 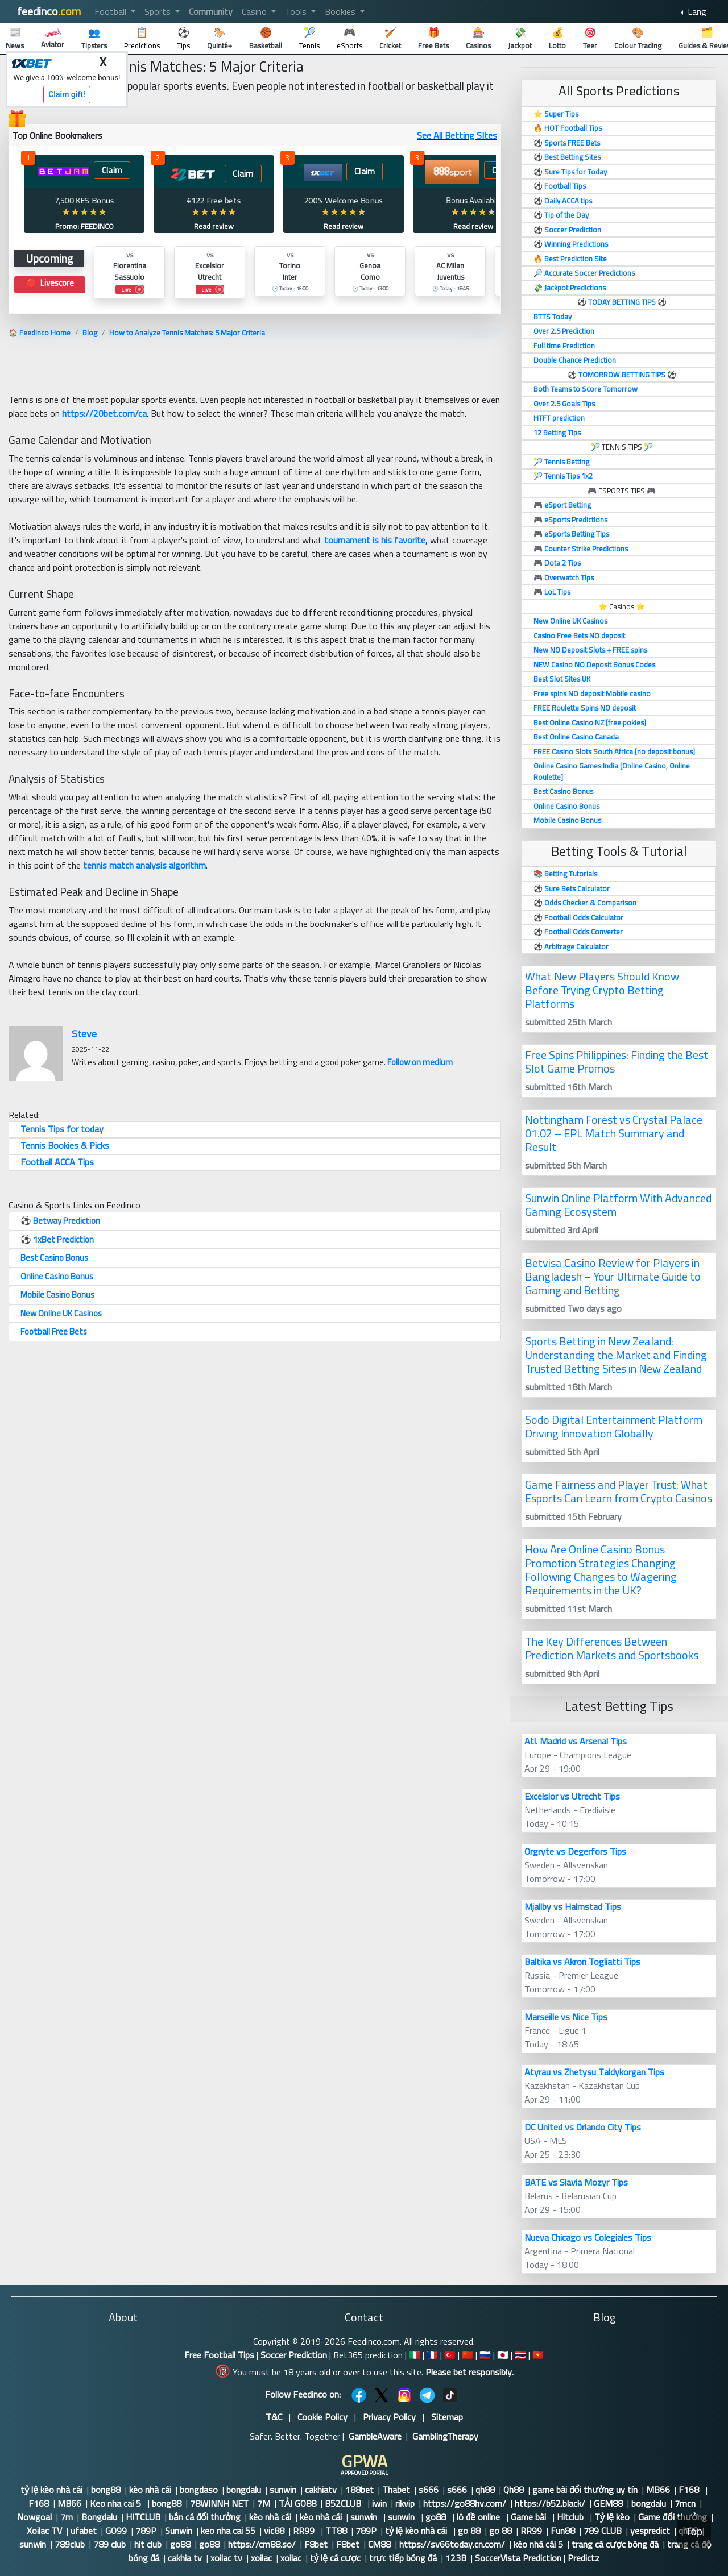 I want to click on trang cá cược bóng đá, so click(x=615, y=2544).